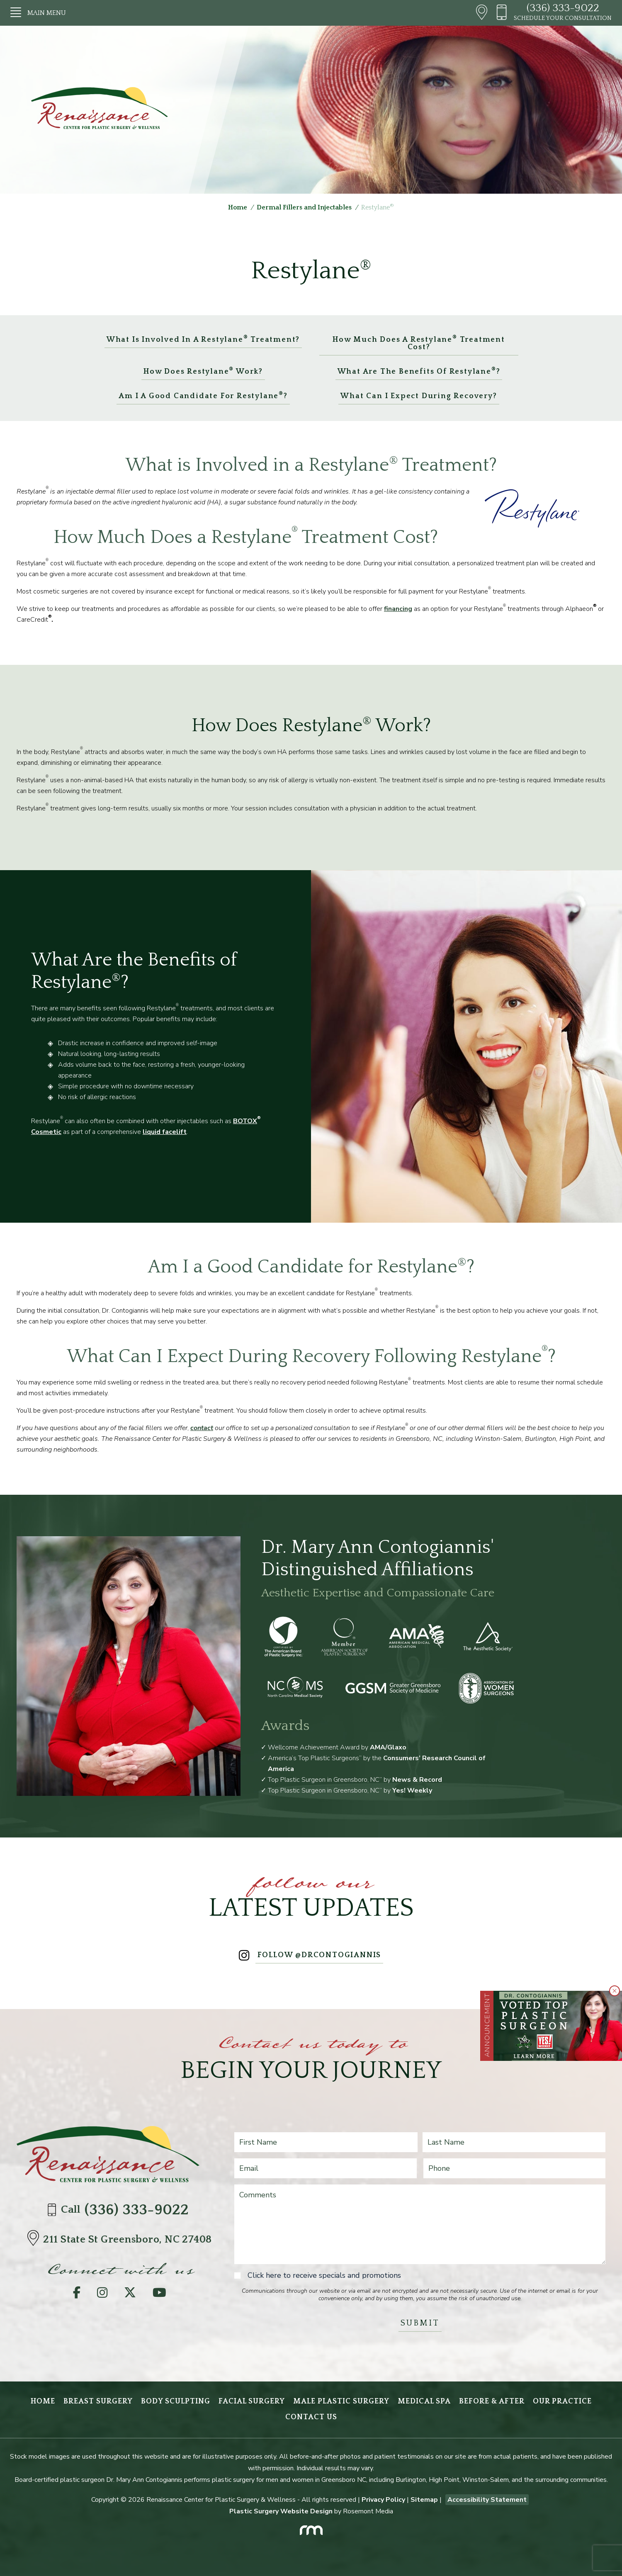  What do you see at coordinates (175, 2401) in the screenshot?
I see `Body Sculpting` at bounding box center [175, 2401].